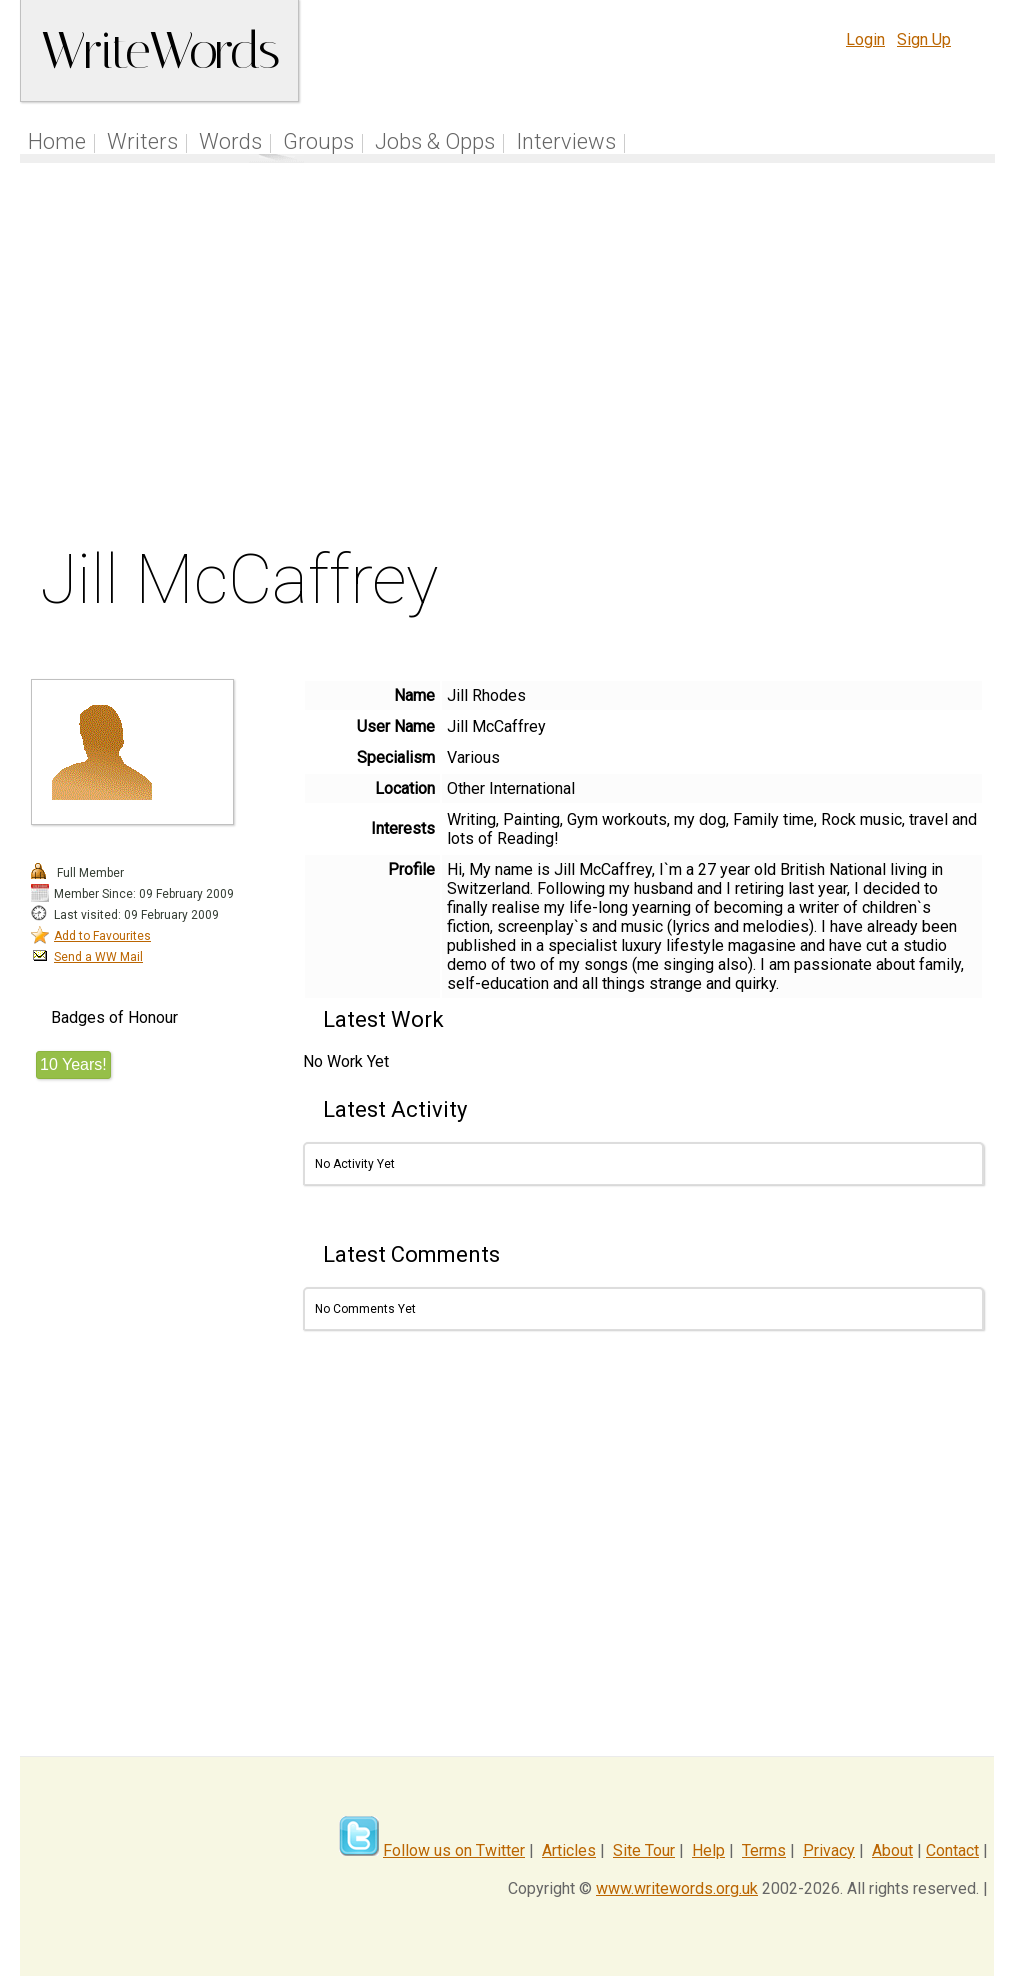  What do you see at coordinates (435, 141) in the screenshot?
I see `Jobs & Opps` at bounding box center [435, 141].